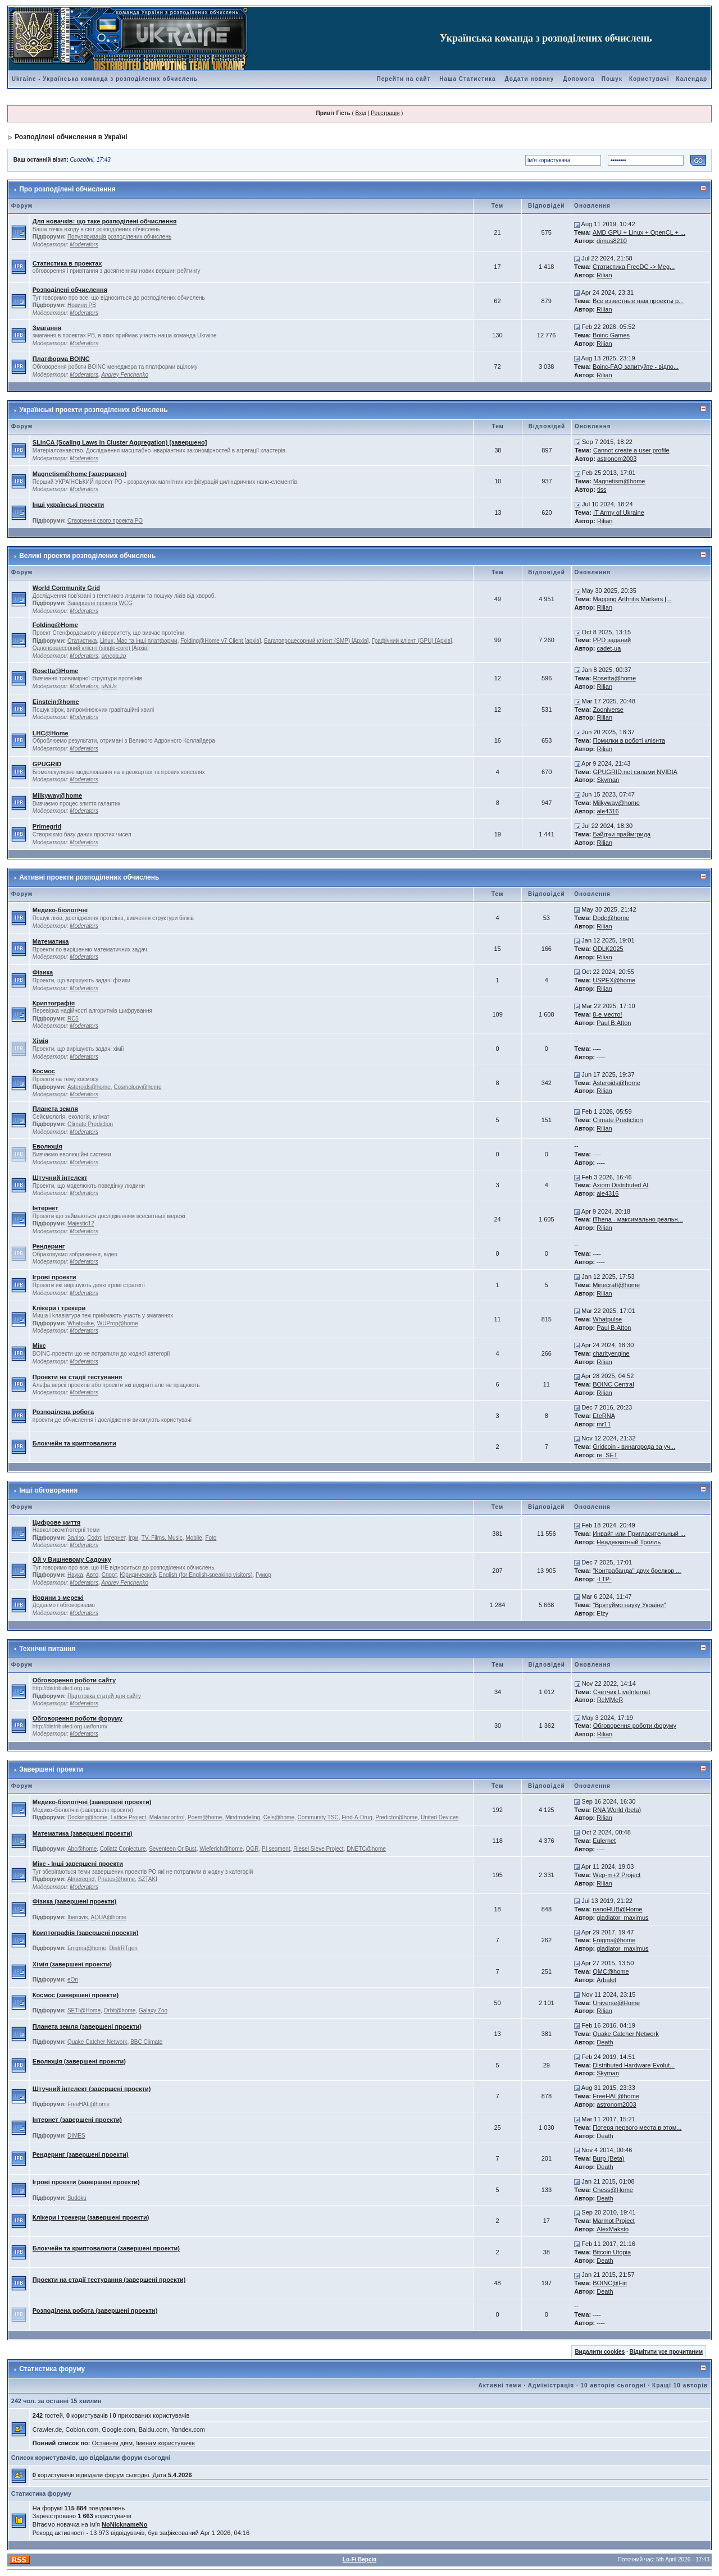 This screenshot has height=2576, width=719. I want to click on 10 авторів сьогодні, so click(613, 2385).